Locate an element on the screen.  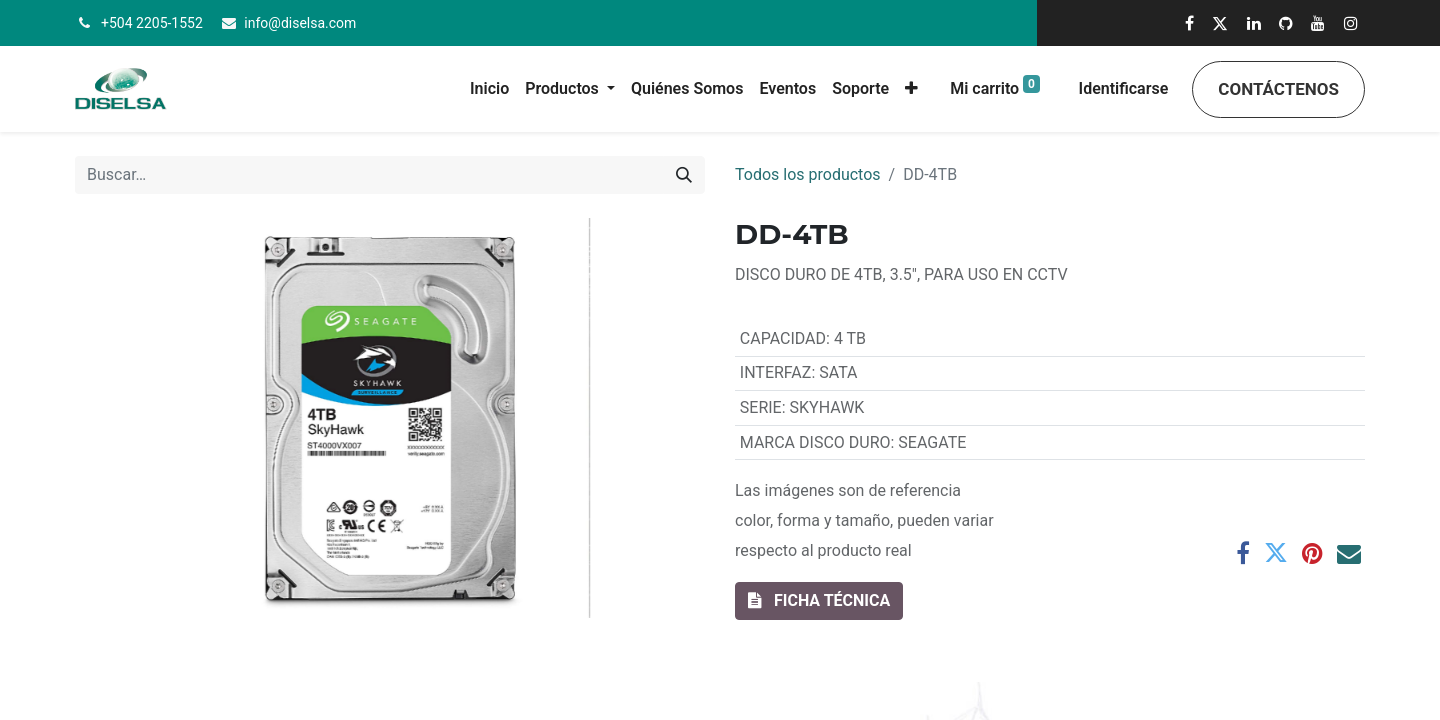
[menuitem] is located at coordinates (489, 89).